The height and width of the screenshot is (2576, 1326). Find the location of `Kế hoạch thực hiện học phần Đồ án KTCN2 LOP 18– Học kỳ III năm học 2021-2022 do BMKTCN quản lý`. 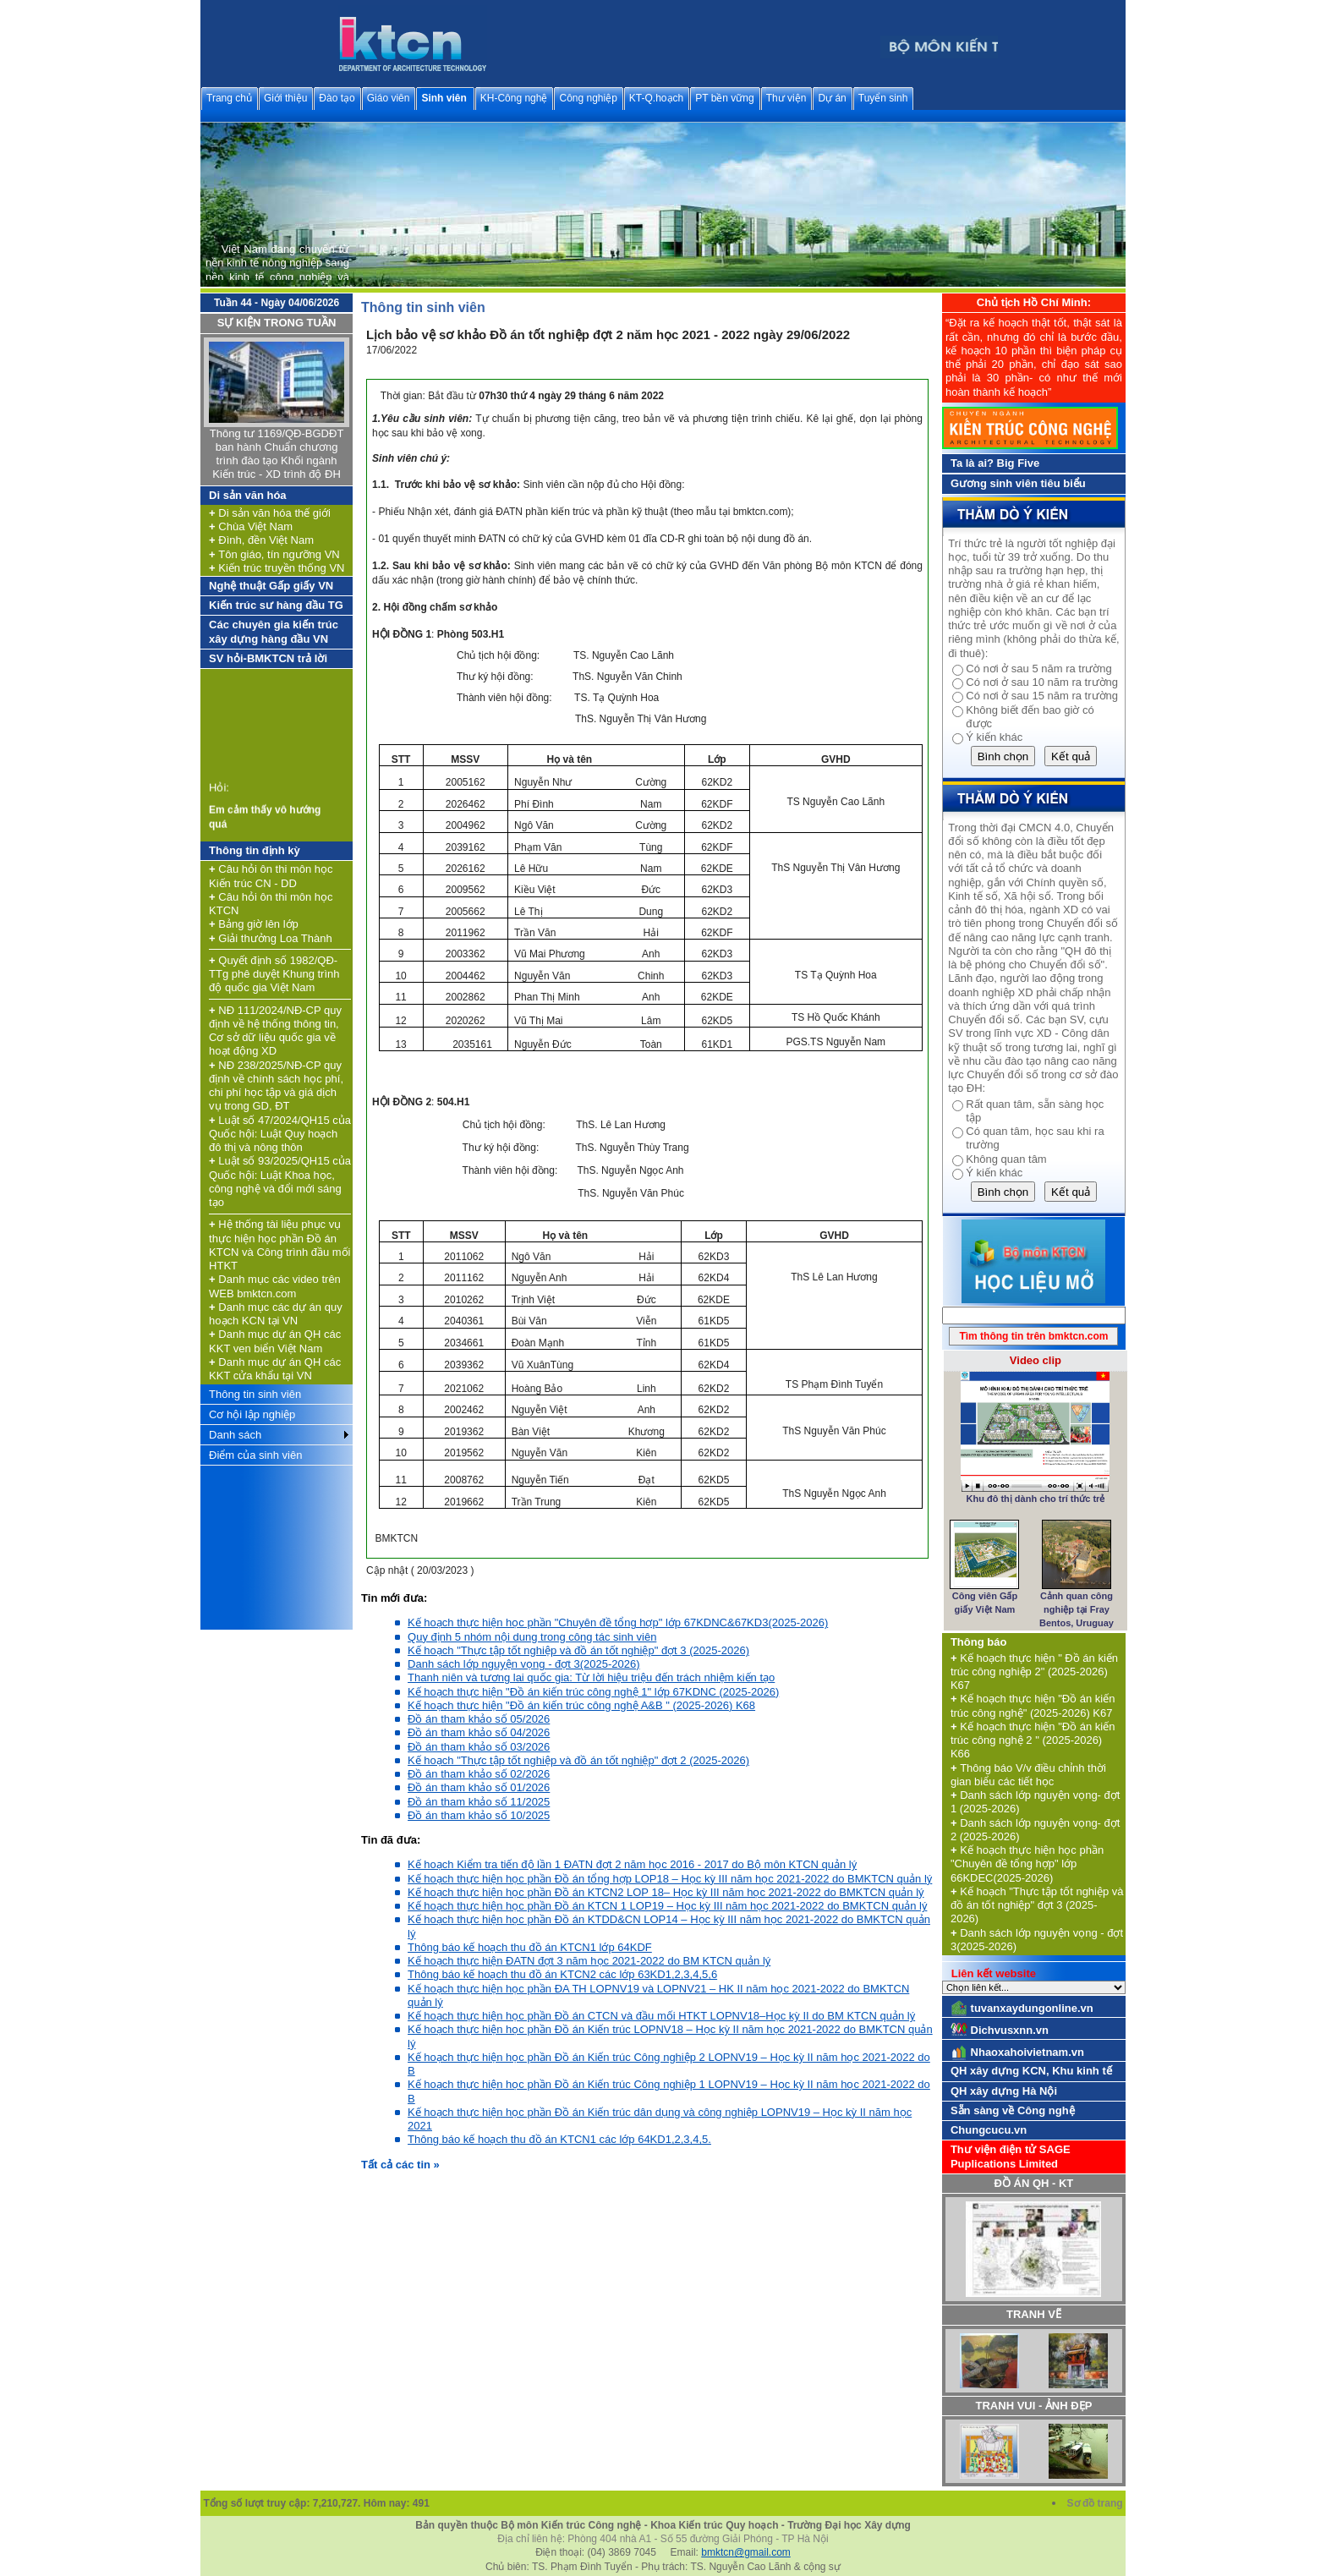

Kế hoạch thực hiện học phần Đồ án KTCN2 LOP 18– Học kỳ III năm học 2021-2022 do BMKTCN quản lý is located at coordinates (665, 1892).